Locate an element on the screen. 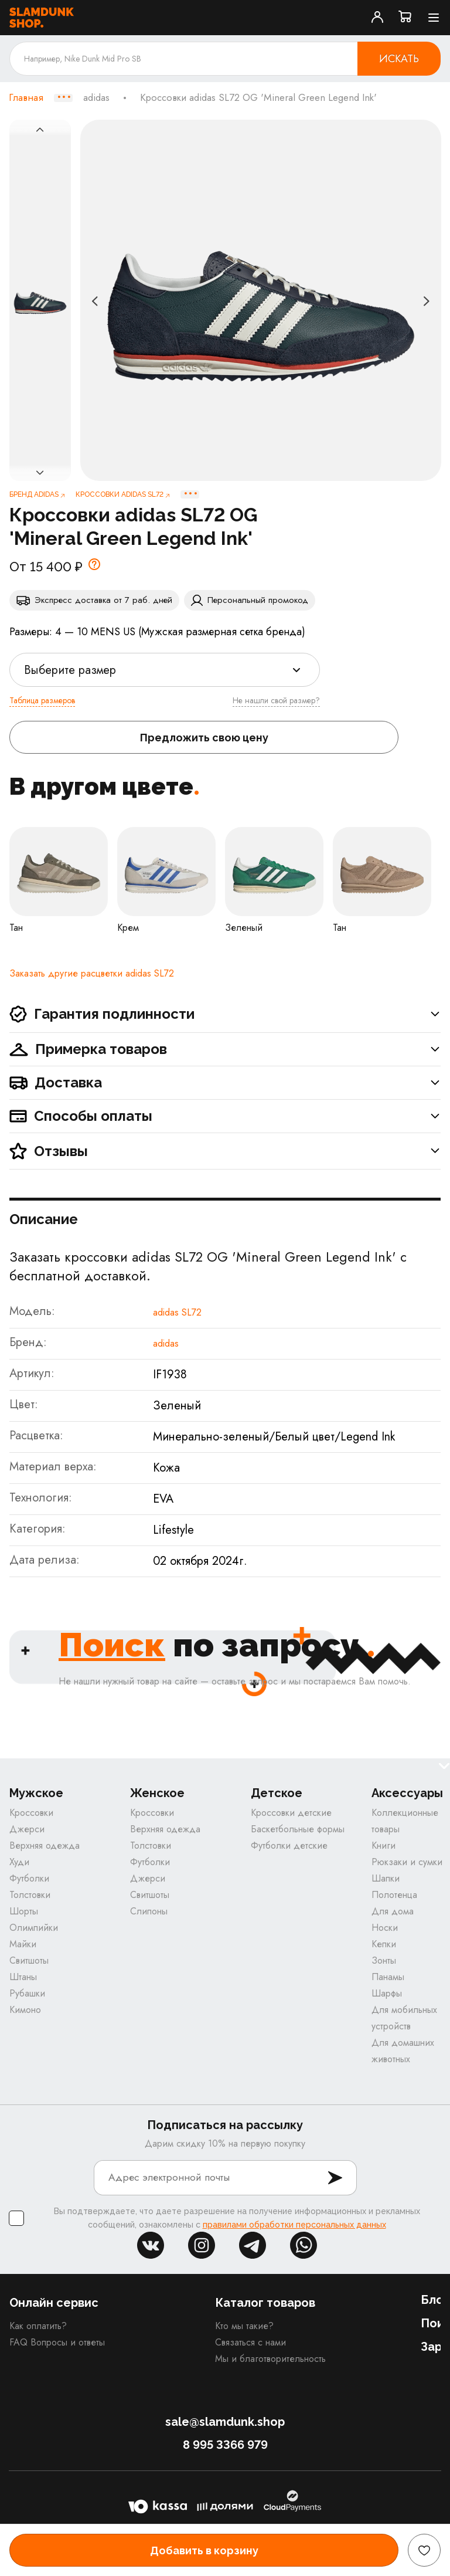 This screenshot has width=450, height=2576. Заказать другие расцветки adidas SL72 is located at coordinates (91, 973).